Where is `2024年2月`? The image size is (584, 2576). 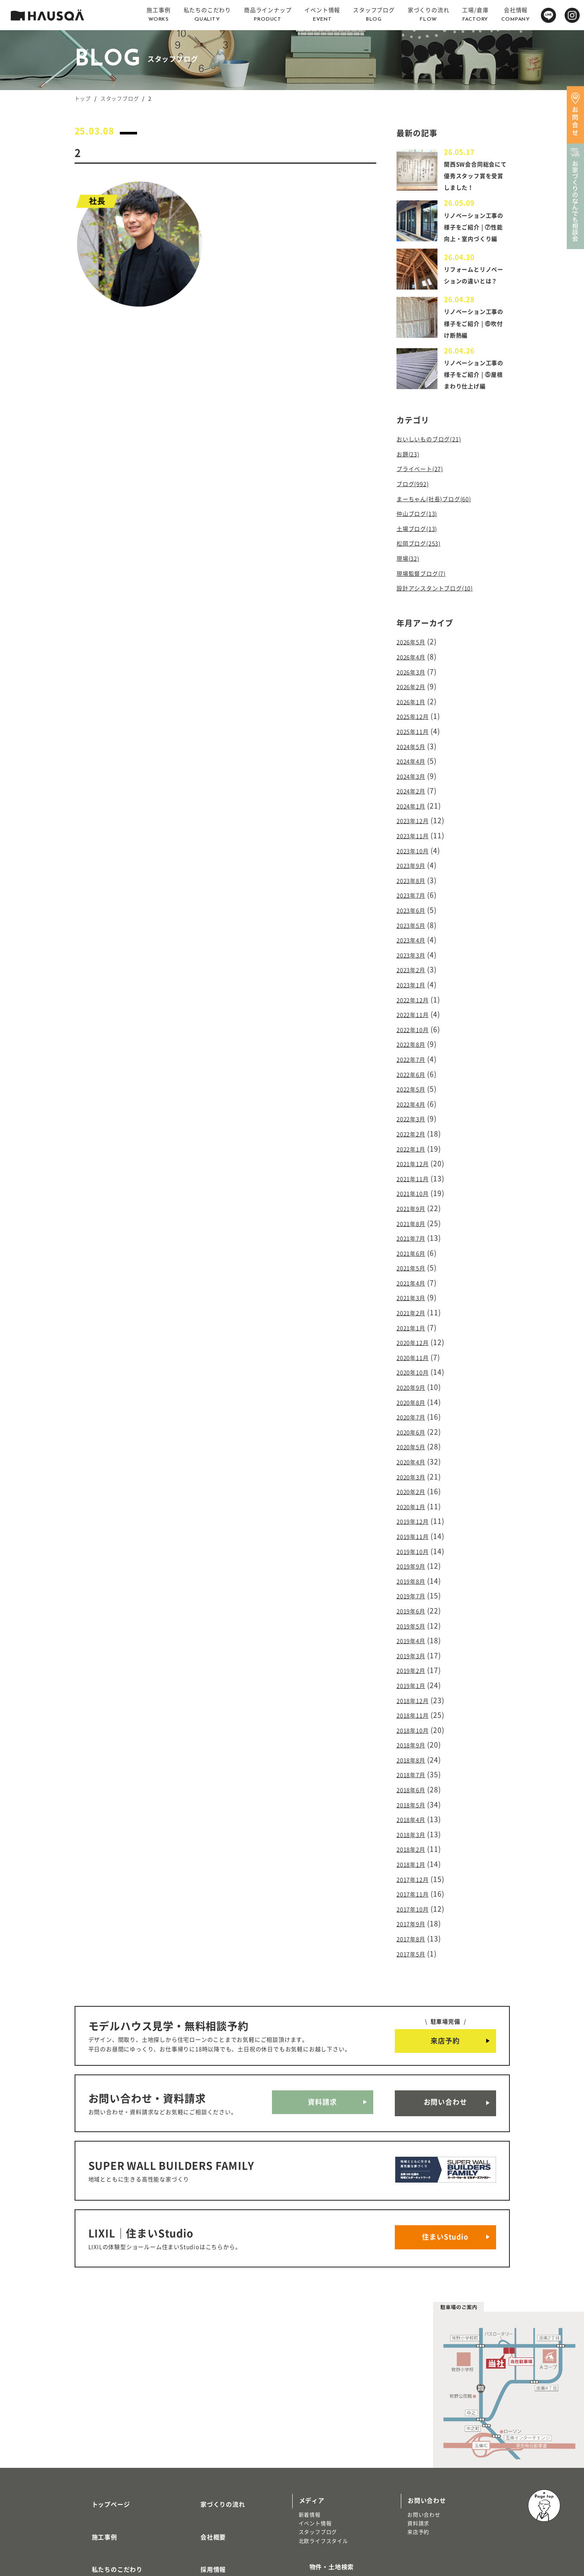
2024年2月 is located at coordinates (414, 810).